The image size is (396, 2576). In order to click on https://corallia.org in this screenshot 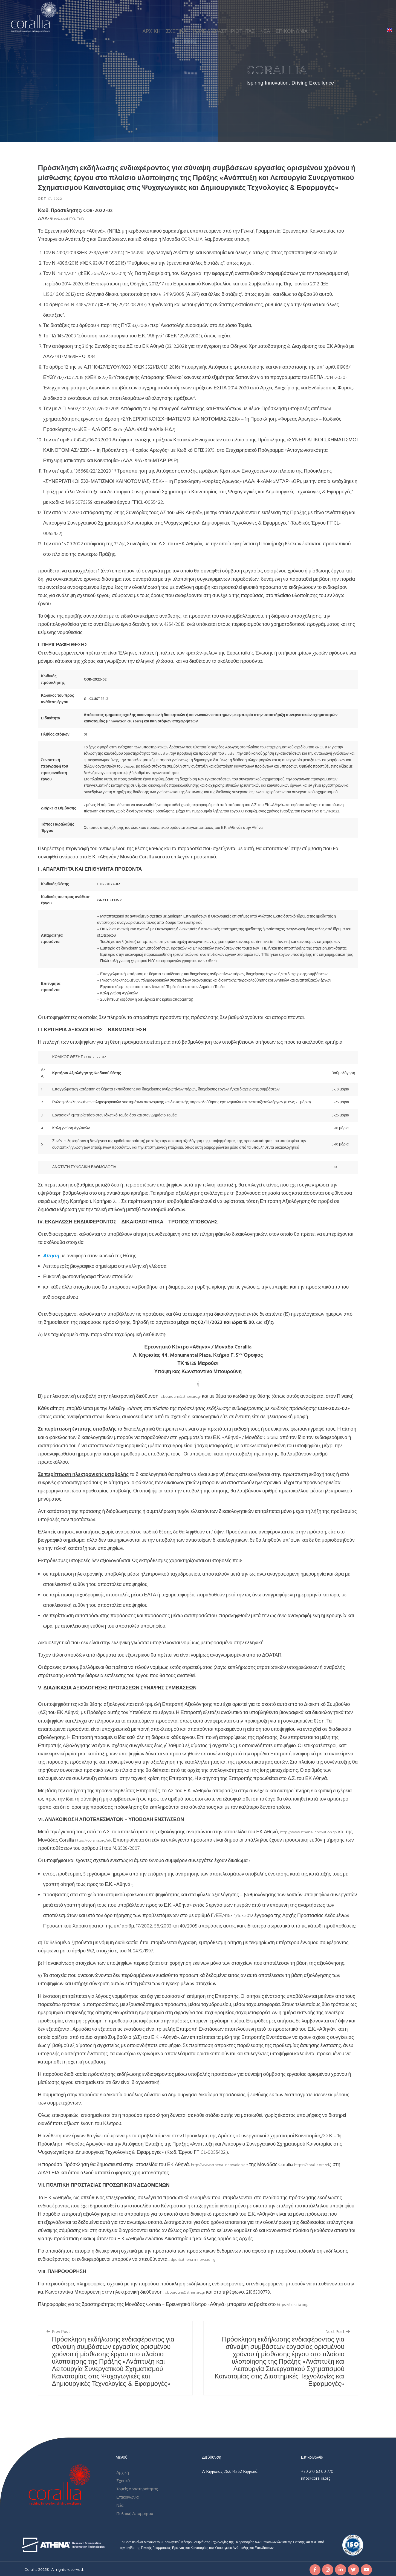, I will do `click(296, 2314)`.